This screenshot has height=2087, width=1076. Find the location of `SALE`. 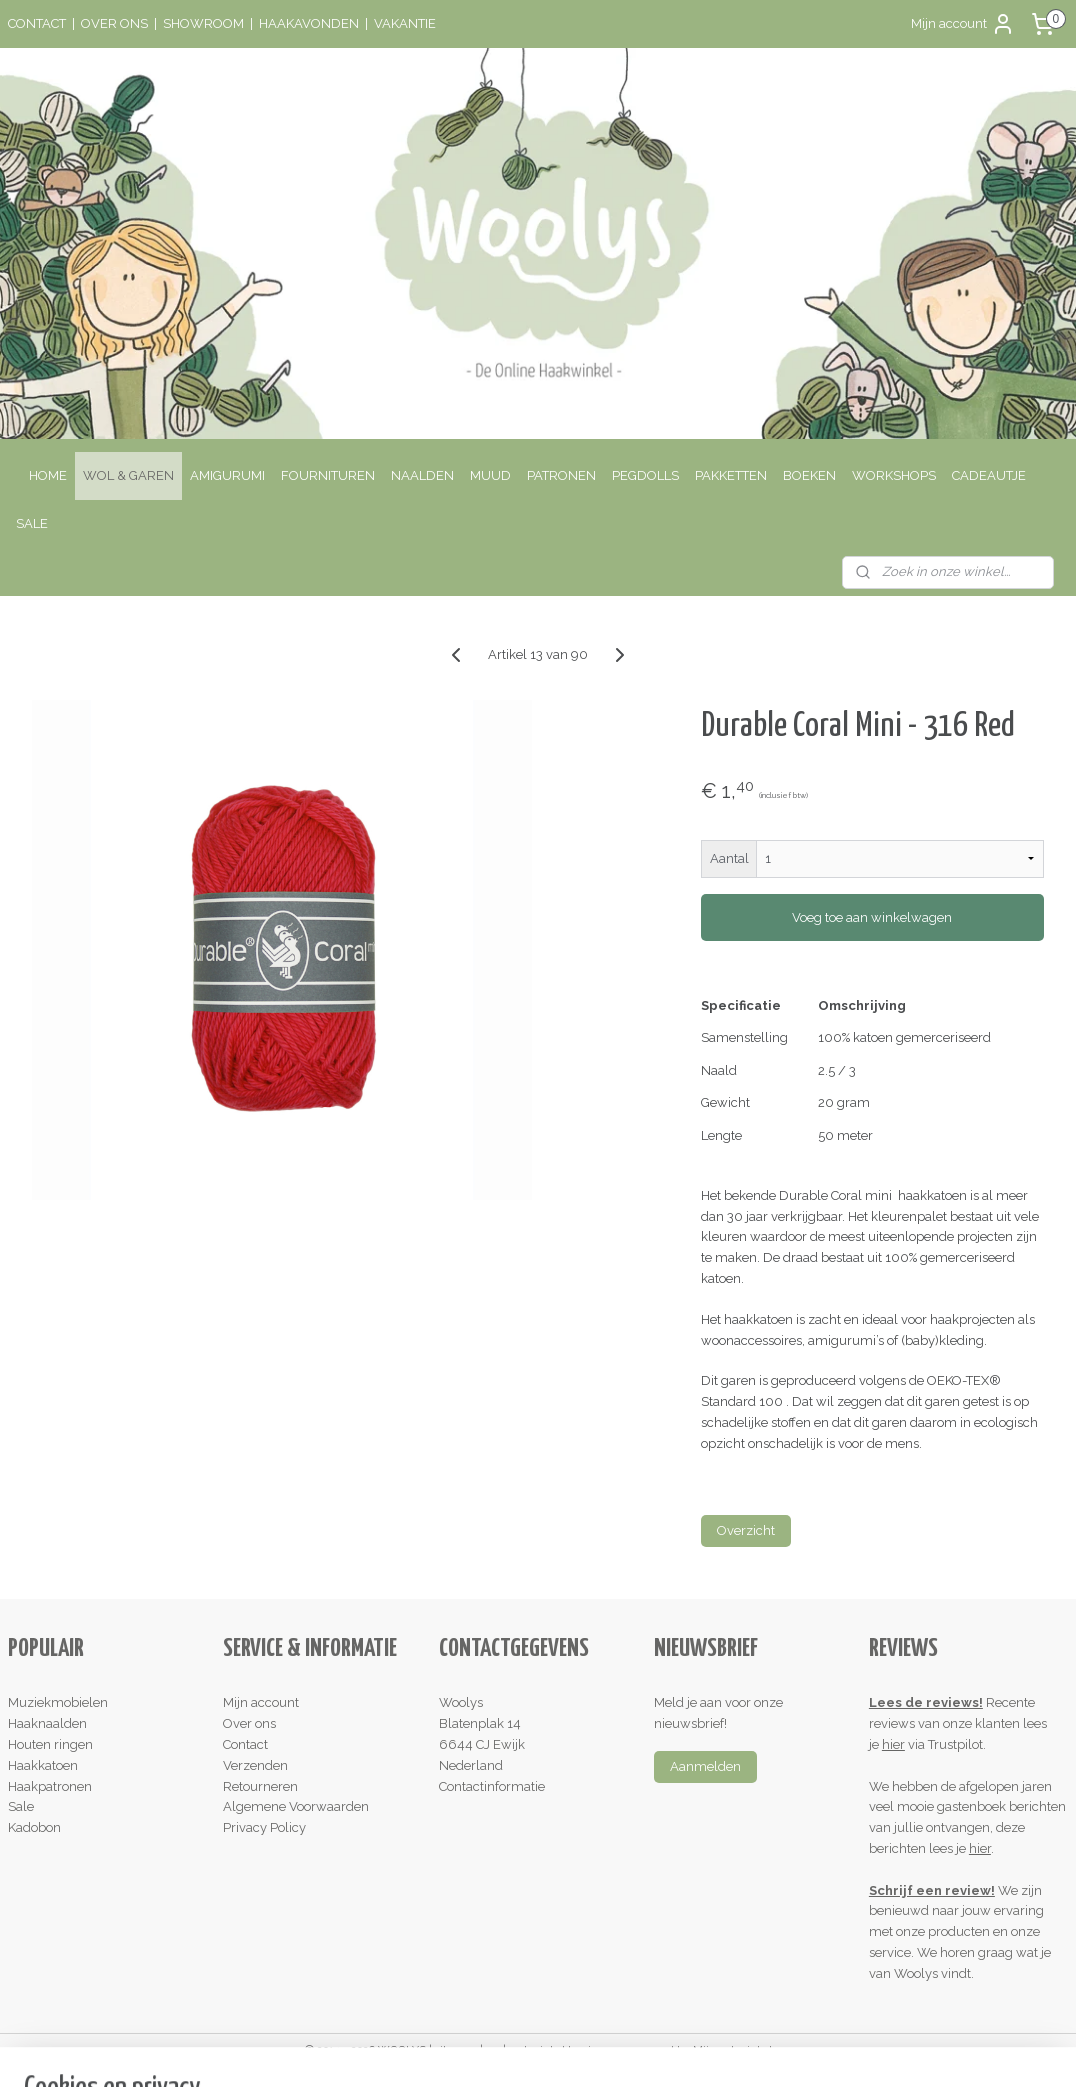

SALE is located at coordinates (32, 523).